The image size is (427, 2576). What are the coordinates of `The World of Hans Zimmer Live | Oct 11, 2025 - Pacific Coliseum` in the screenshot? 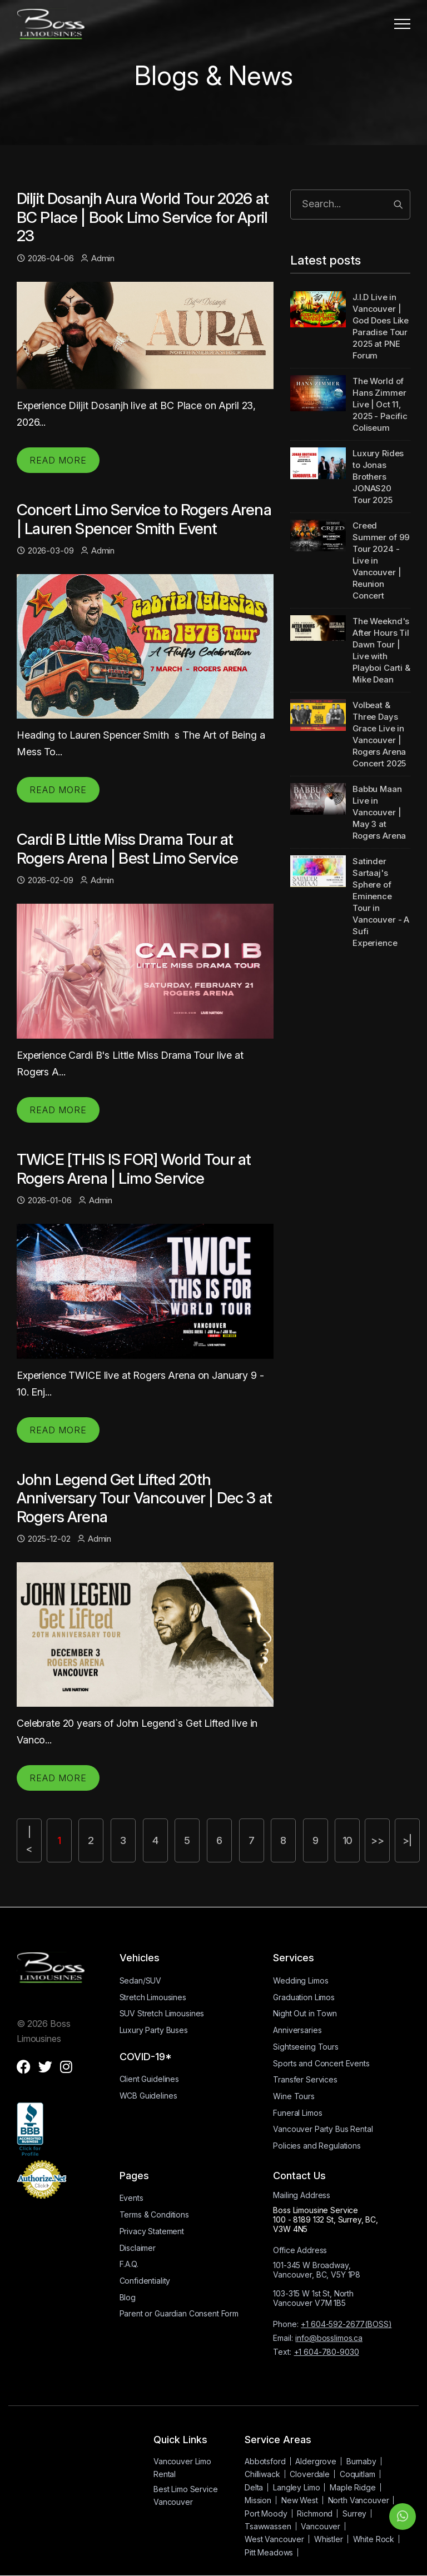 It's located at (380, 404).